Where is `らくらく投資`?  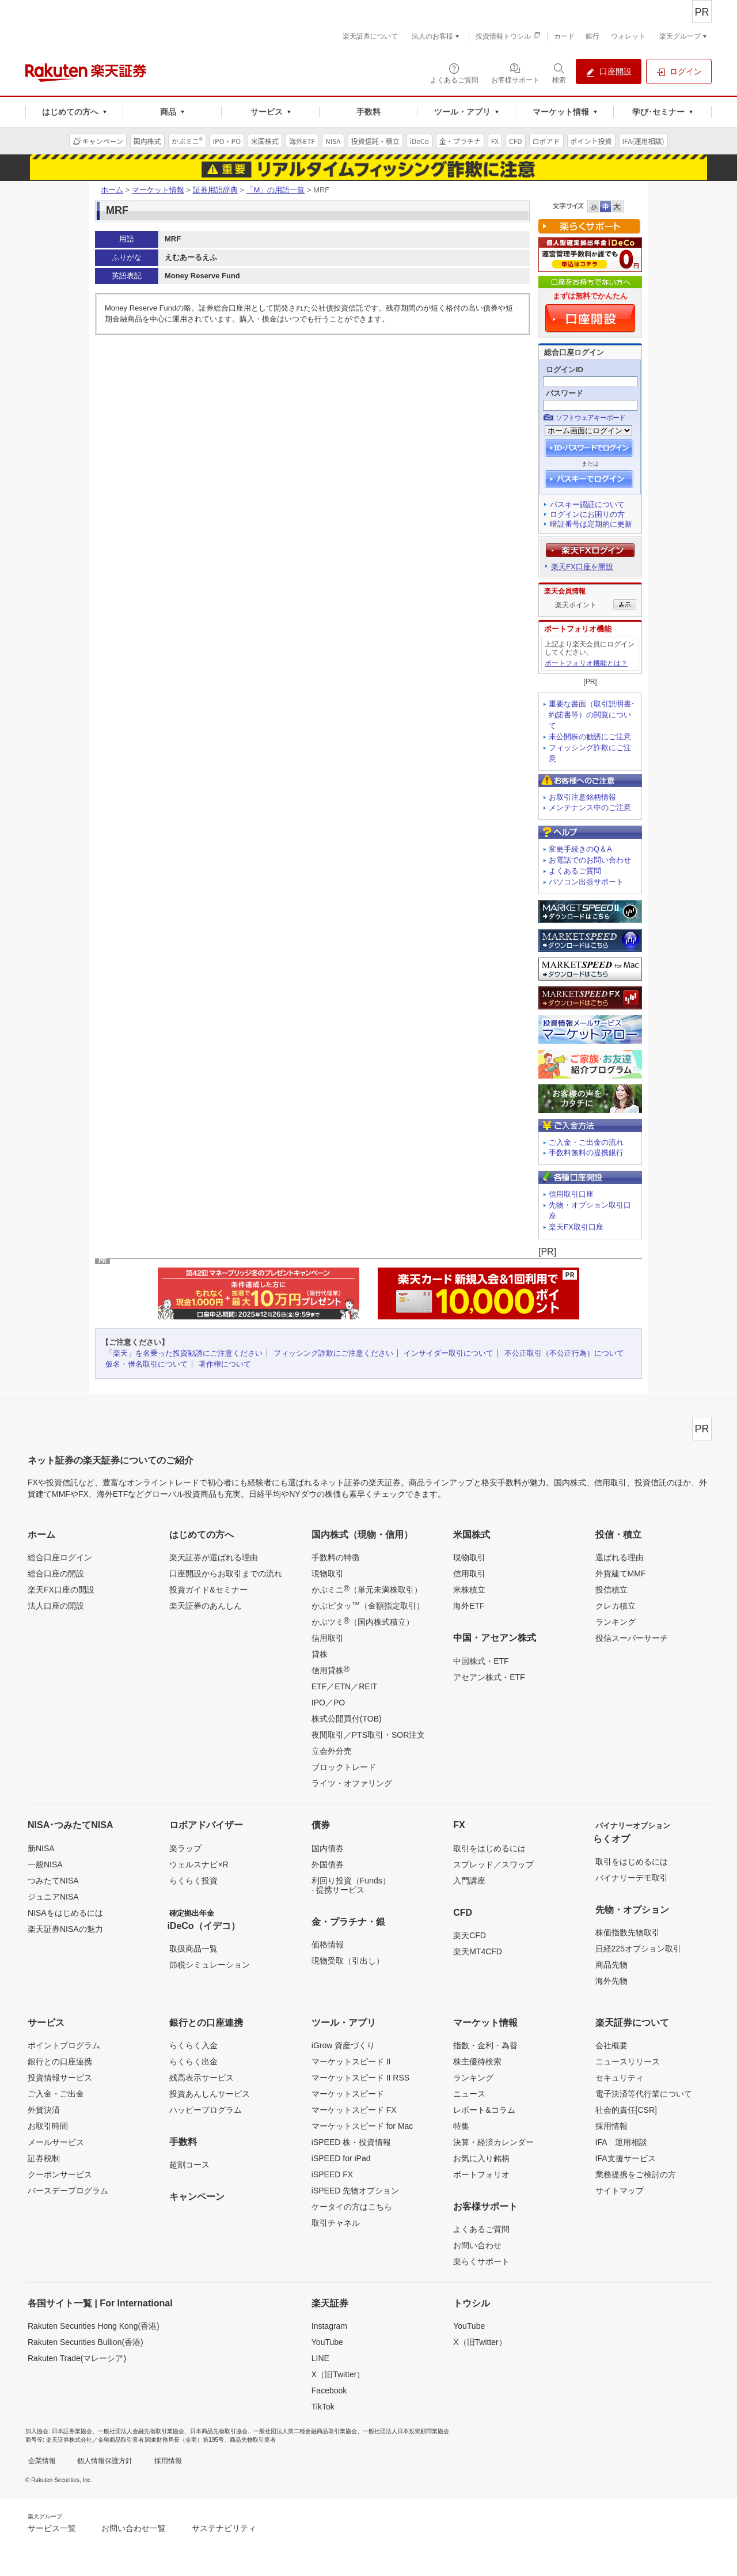 らくらく投資 is located at coordinates (193, 1880).